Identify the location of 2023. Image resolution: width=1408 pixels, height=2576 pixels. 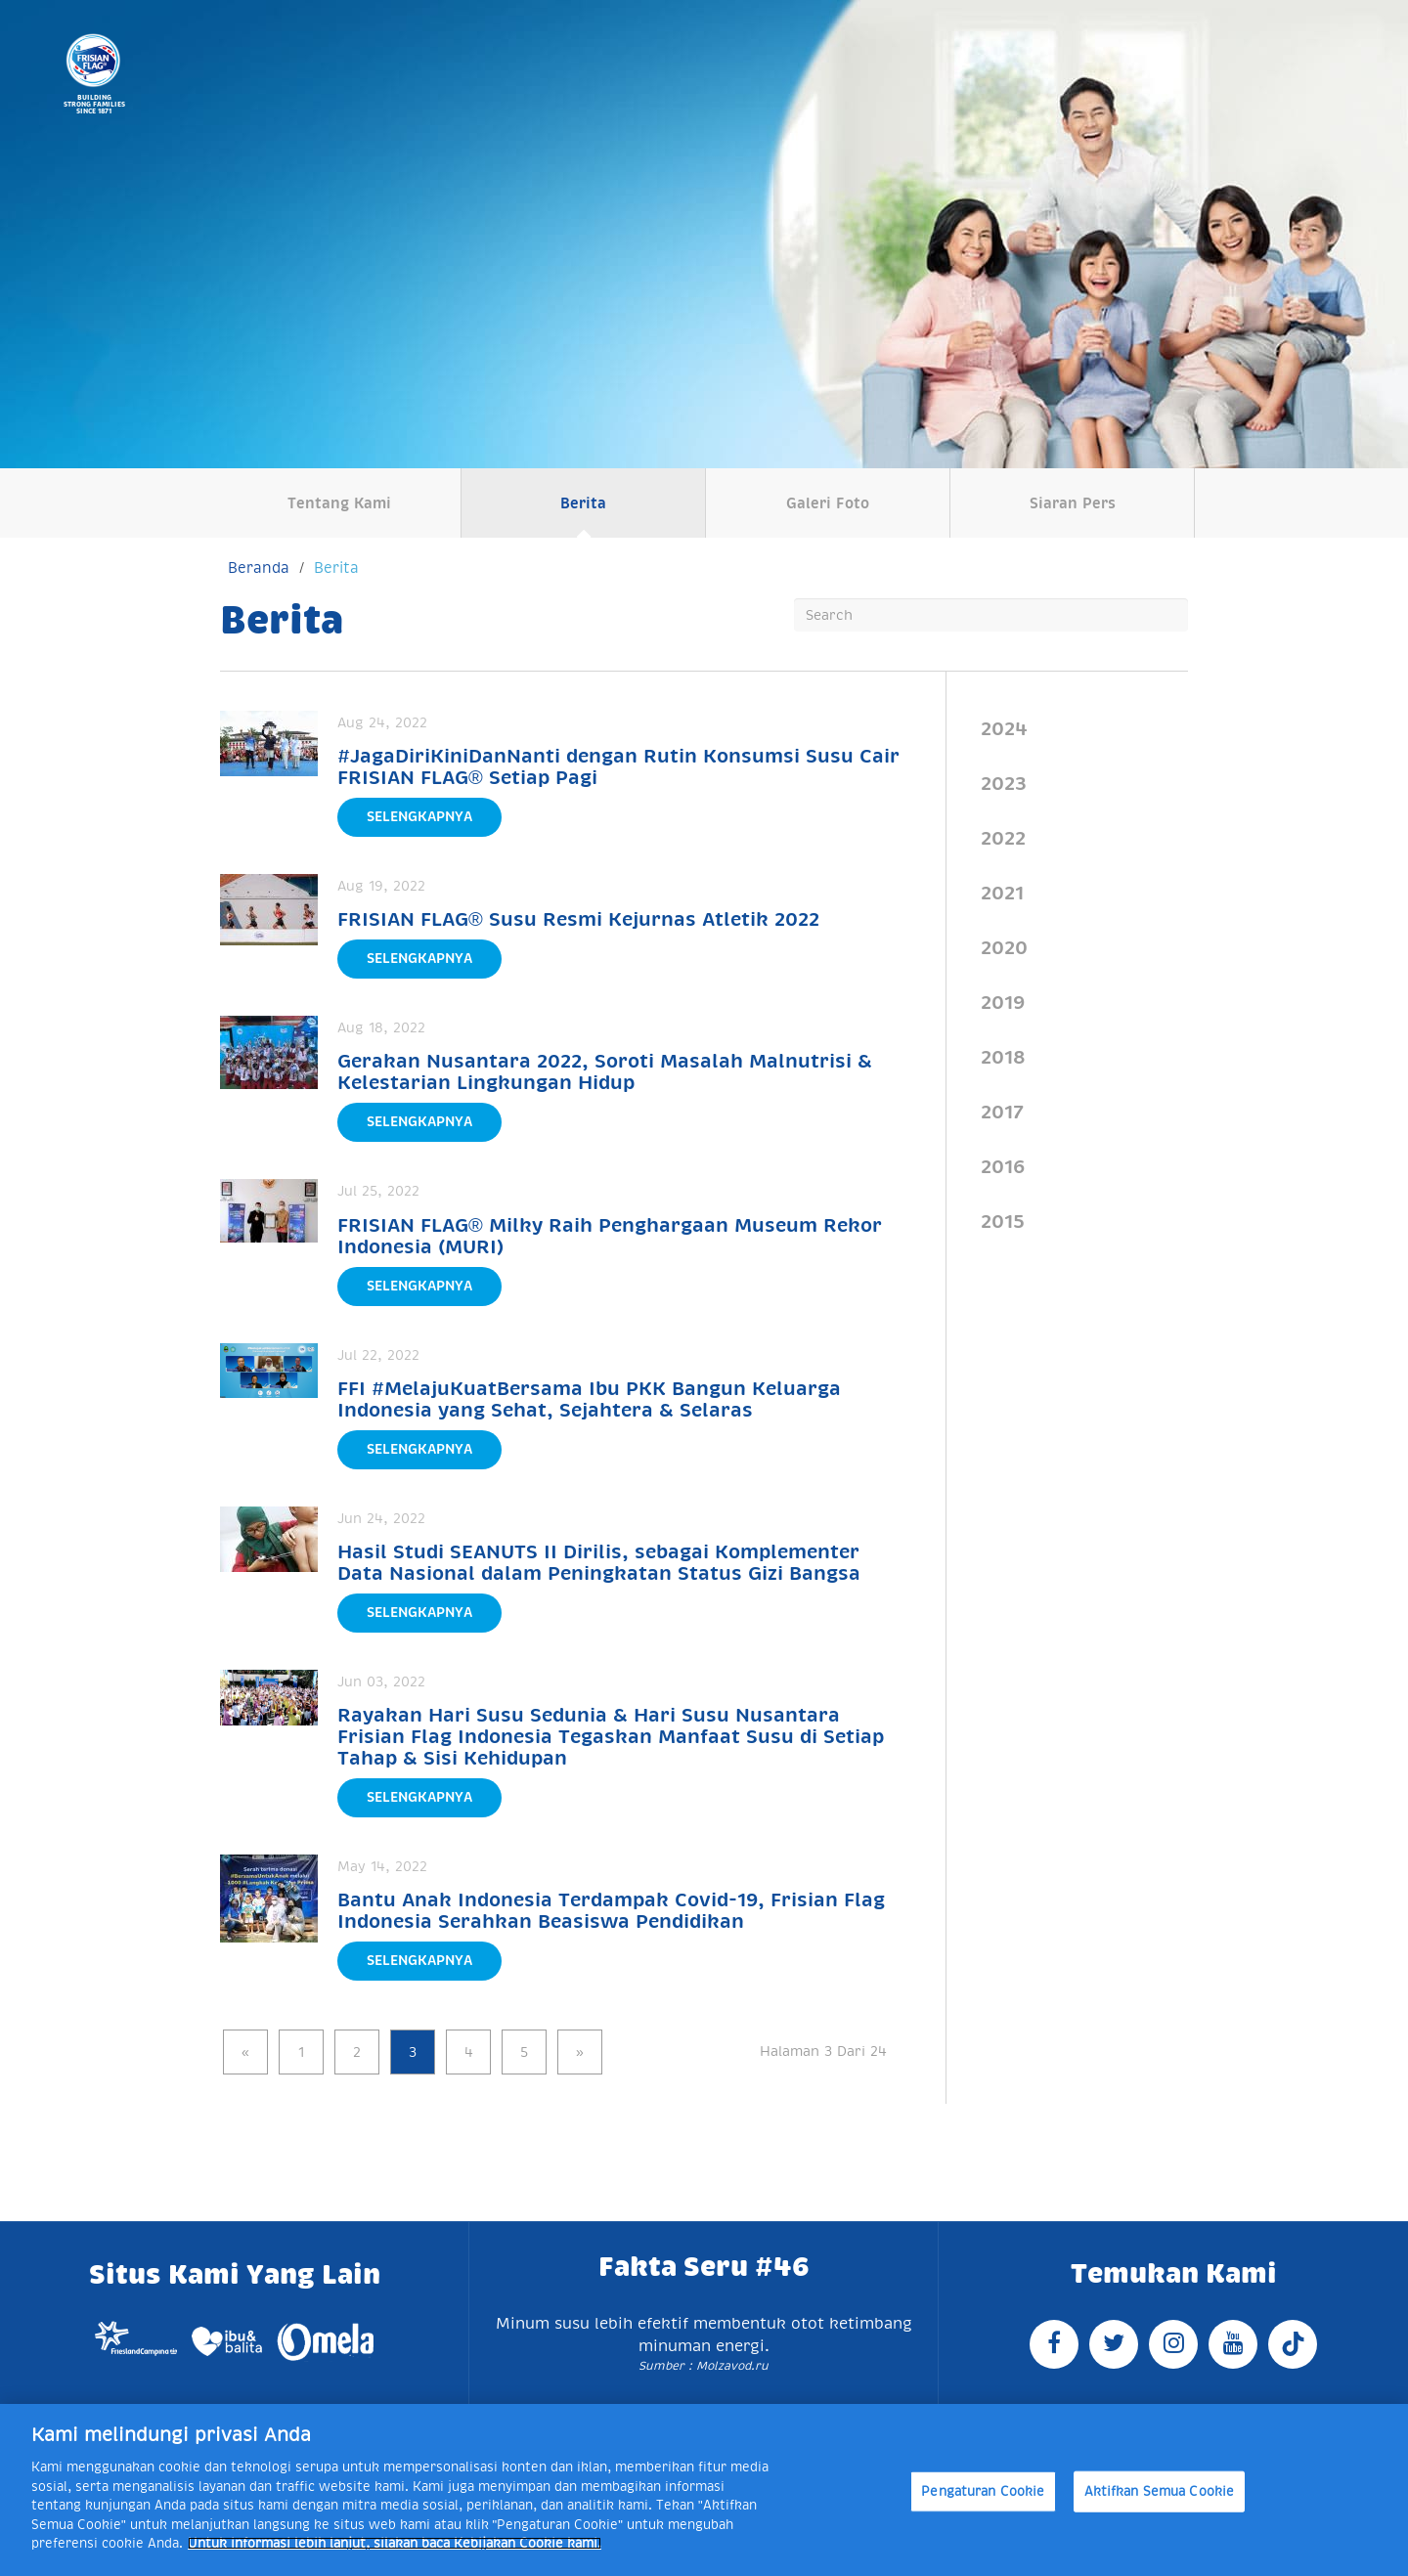
(1004, 783).